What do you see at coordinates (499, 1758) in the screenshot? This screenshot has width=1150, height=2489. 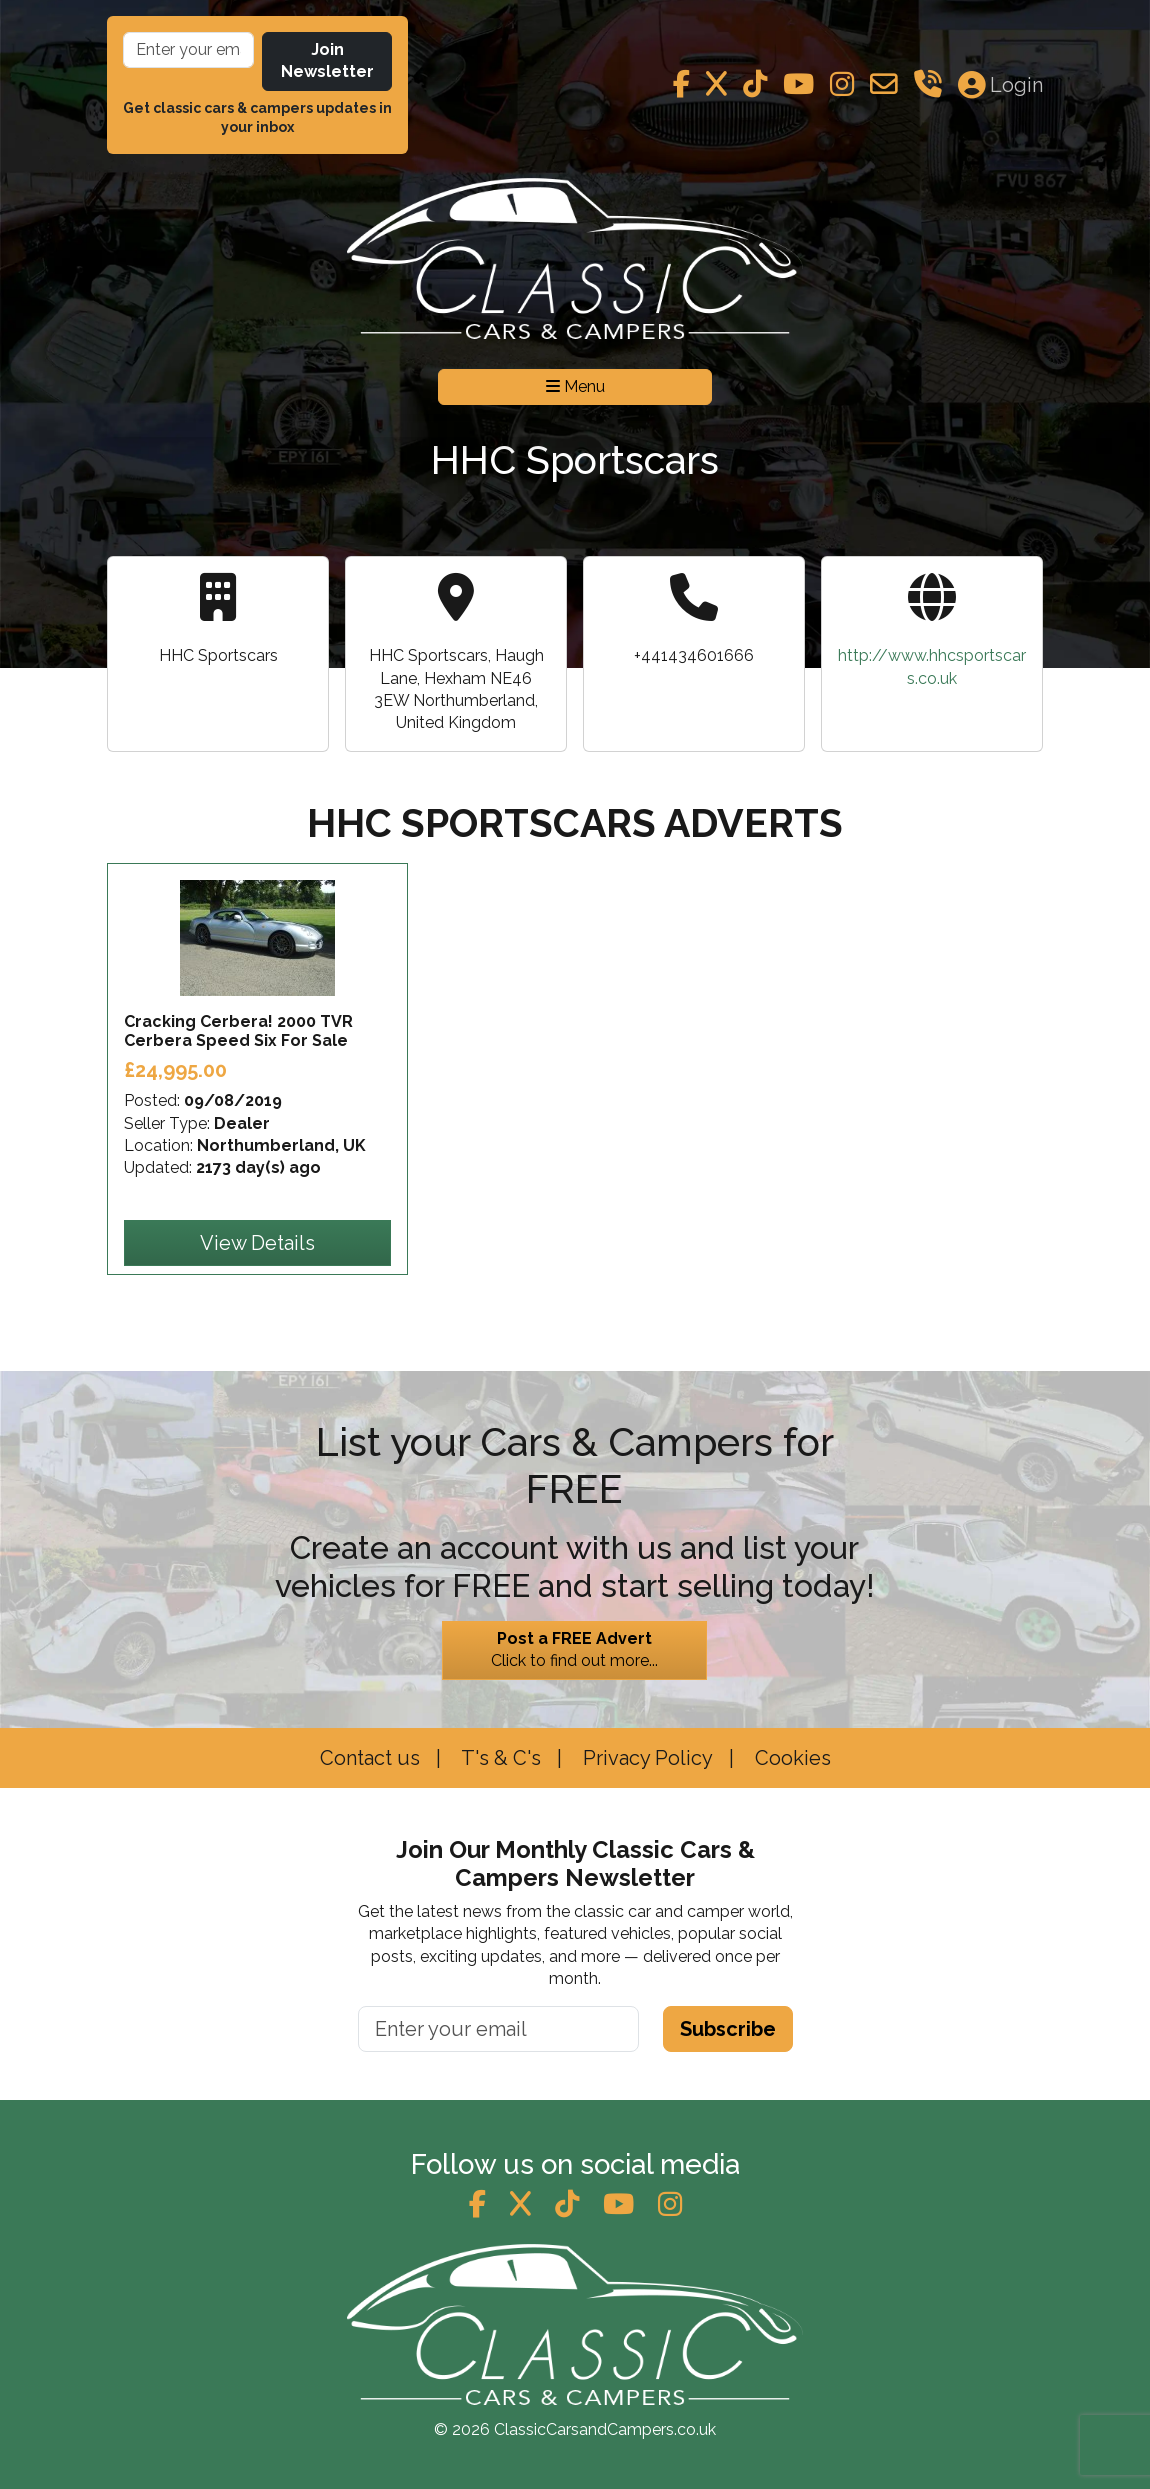 I see `T's & C's` at bounding box center [499, 1758].